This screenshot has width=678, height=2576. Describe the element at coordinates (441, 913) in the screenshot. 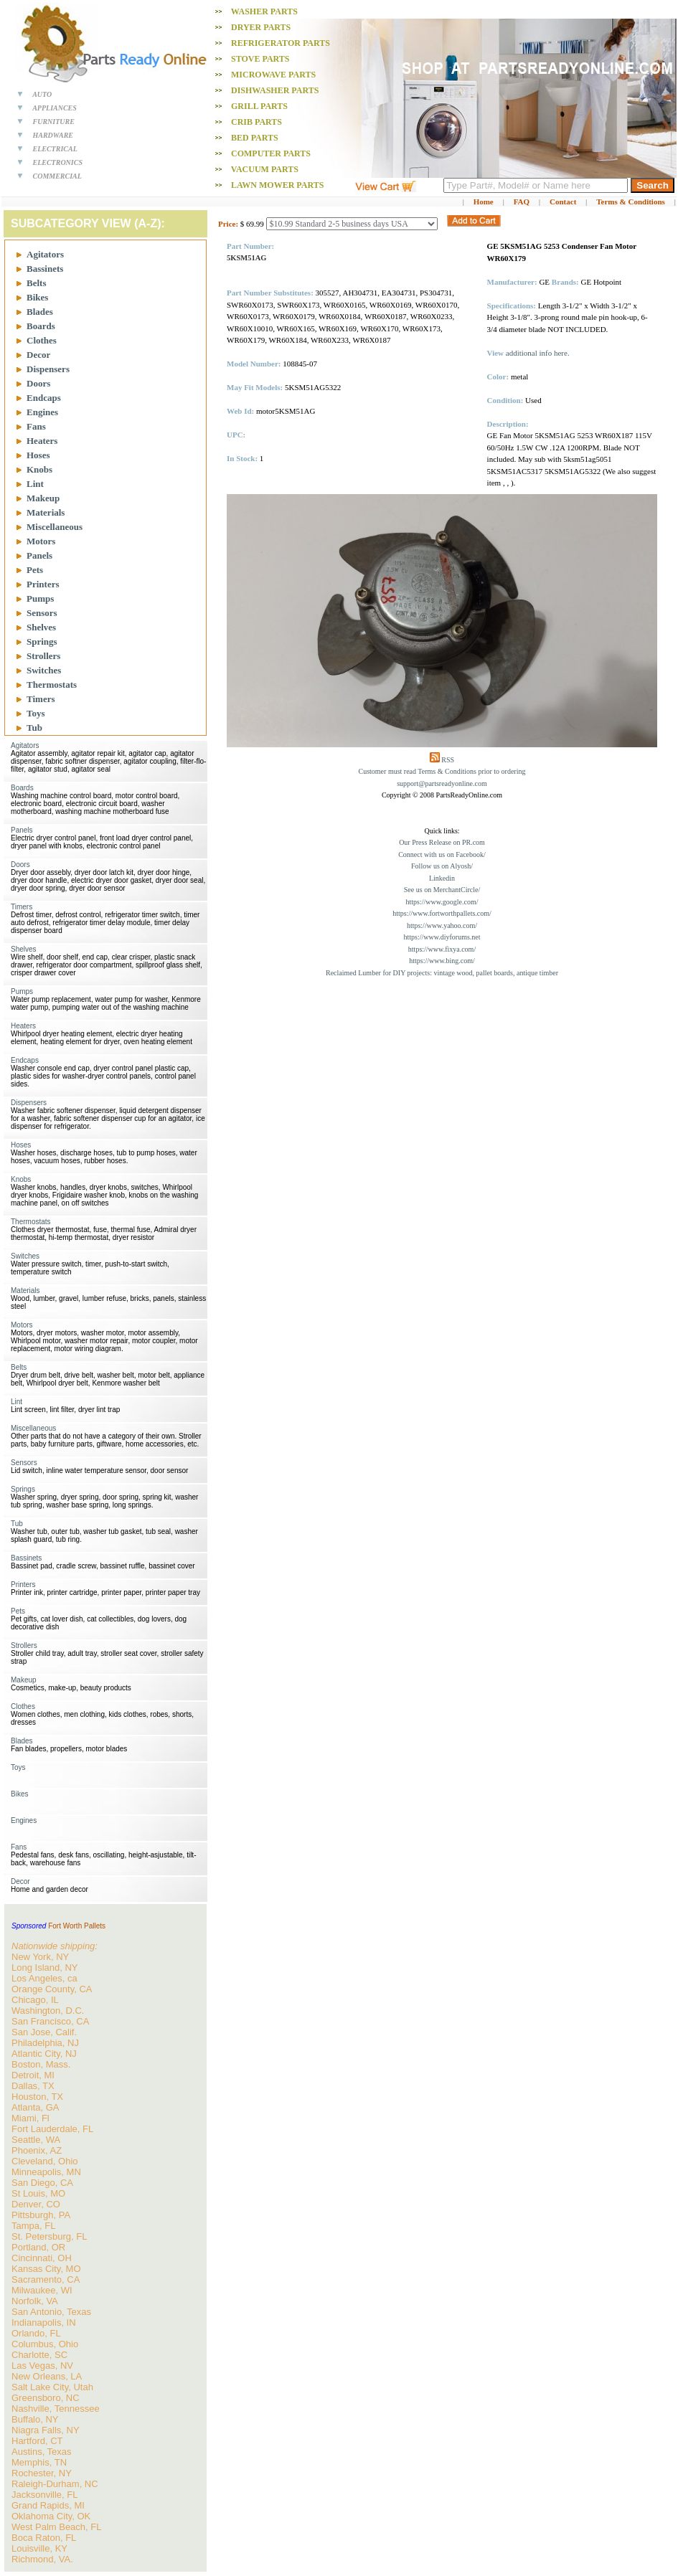

I see `https://www.fortworthpallets.com/` at that location.